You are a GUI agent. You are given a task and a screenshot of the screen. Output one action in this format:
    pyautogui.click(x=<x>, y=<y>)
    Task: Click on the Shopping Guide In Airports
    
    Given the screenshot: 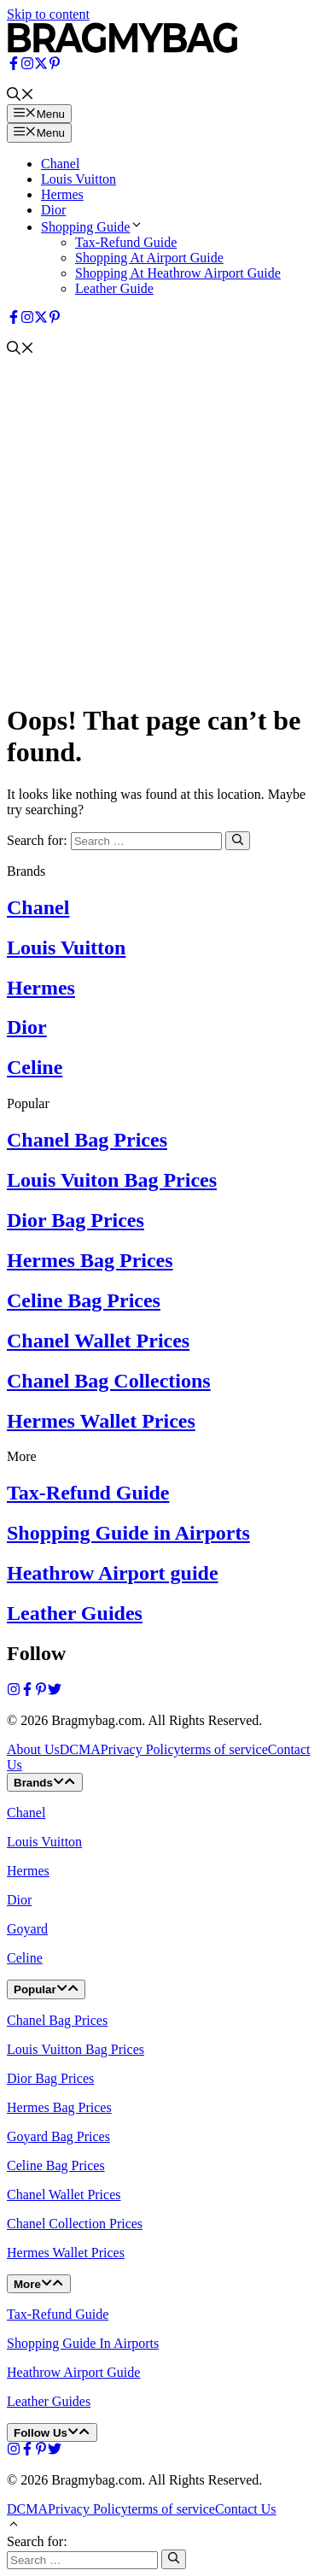 What is the action you would take?
    pyautogui.click(x=83, y=2343)
    